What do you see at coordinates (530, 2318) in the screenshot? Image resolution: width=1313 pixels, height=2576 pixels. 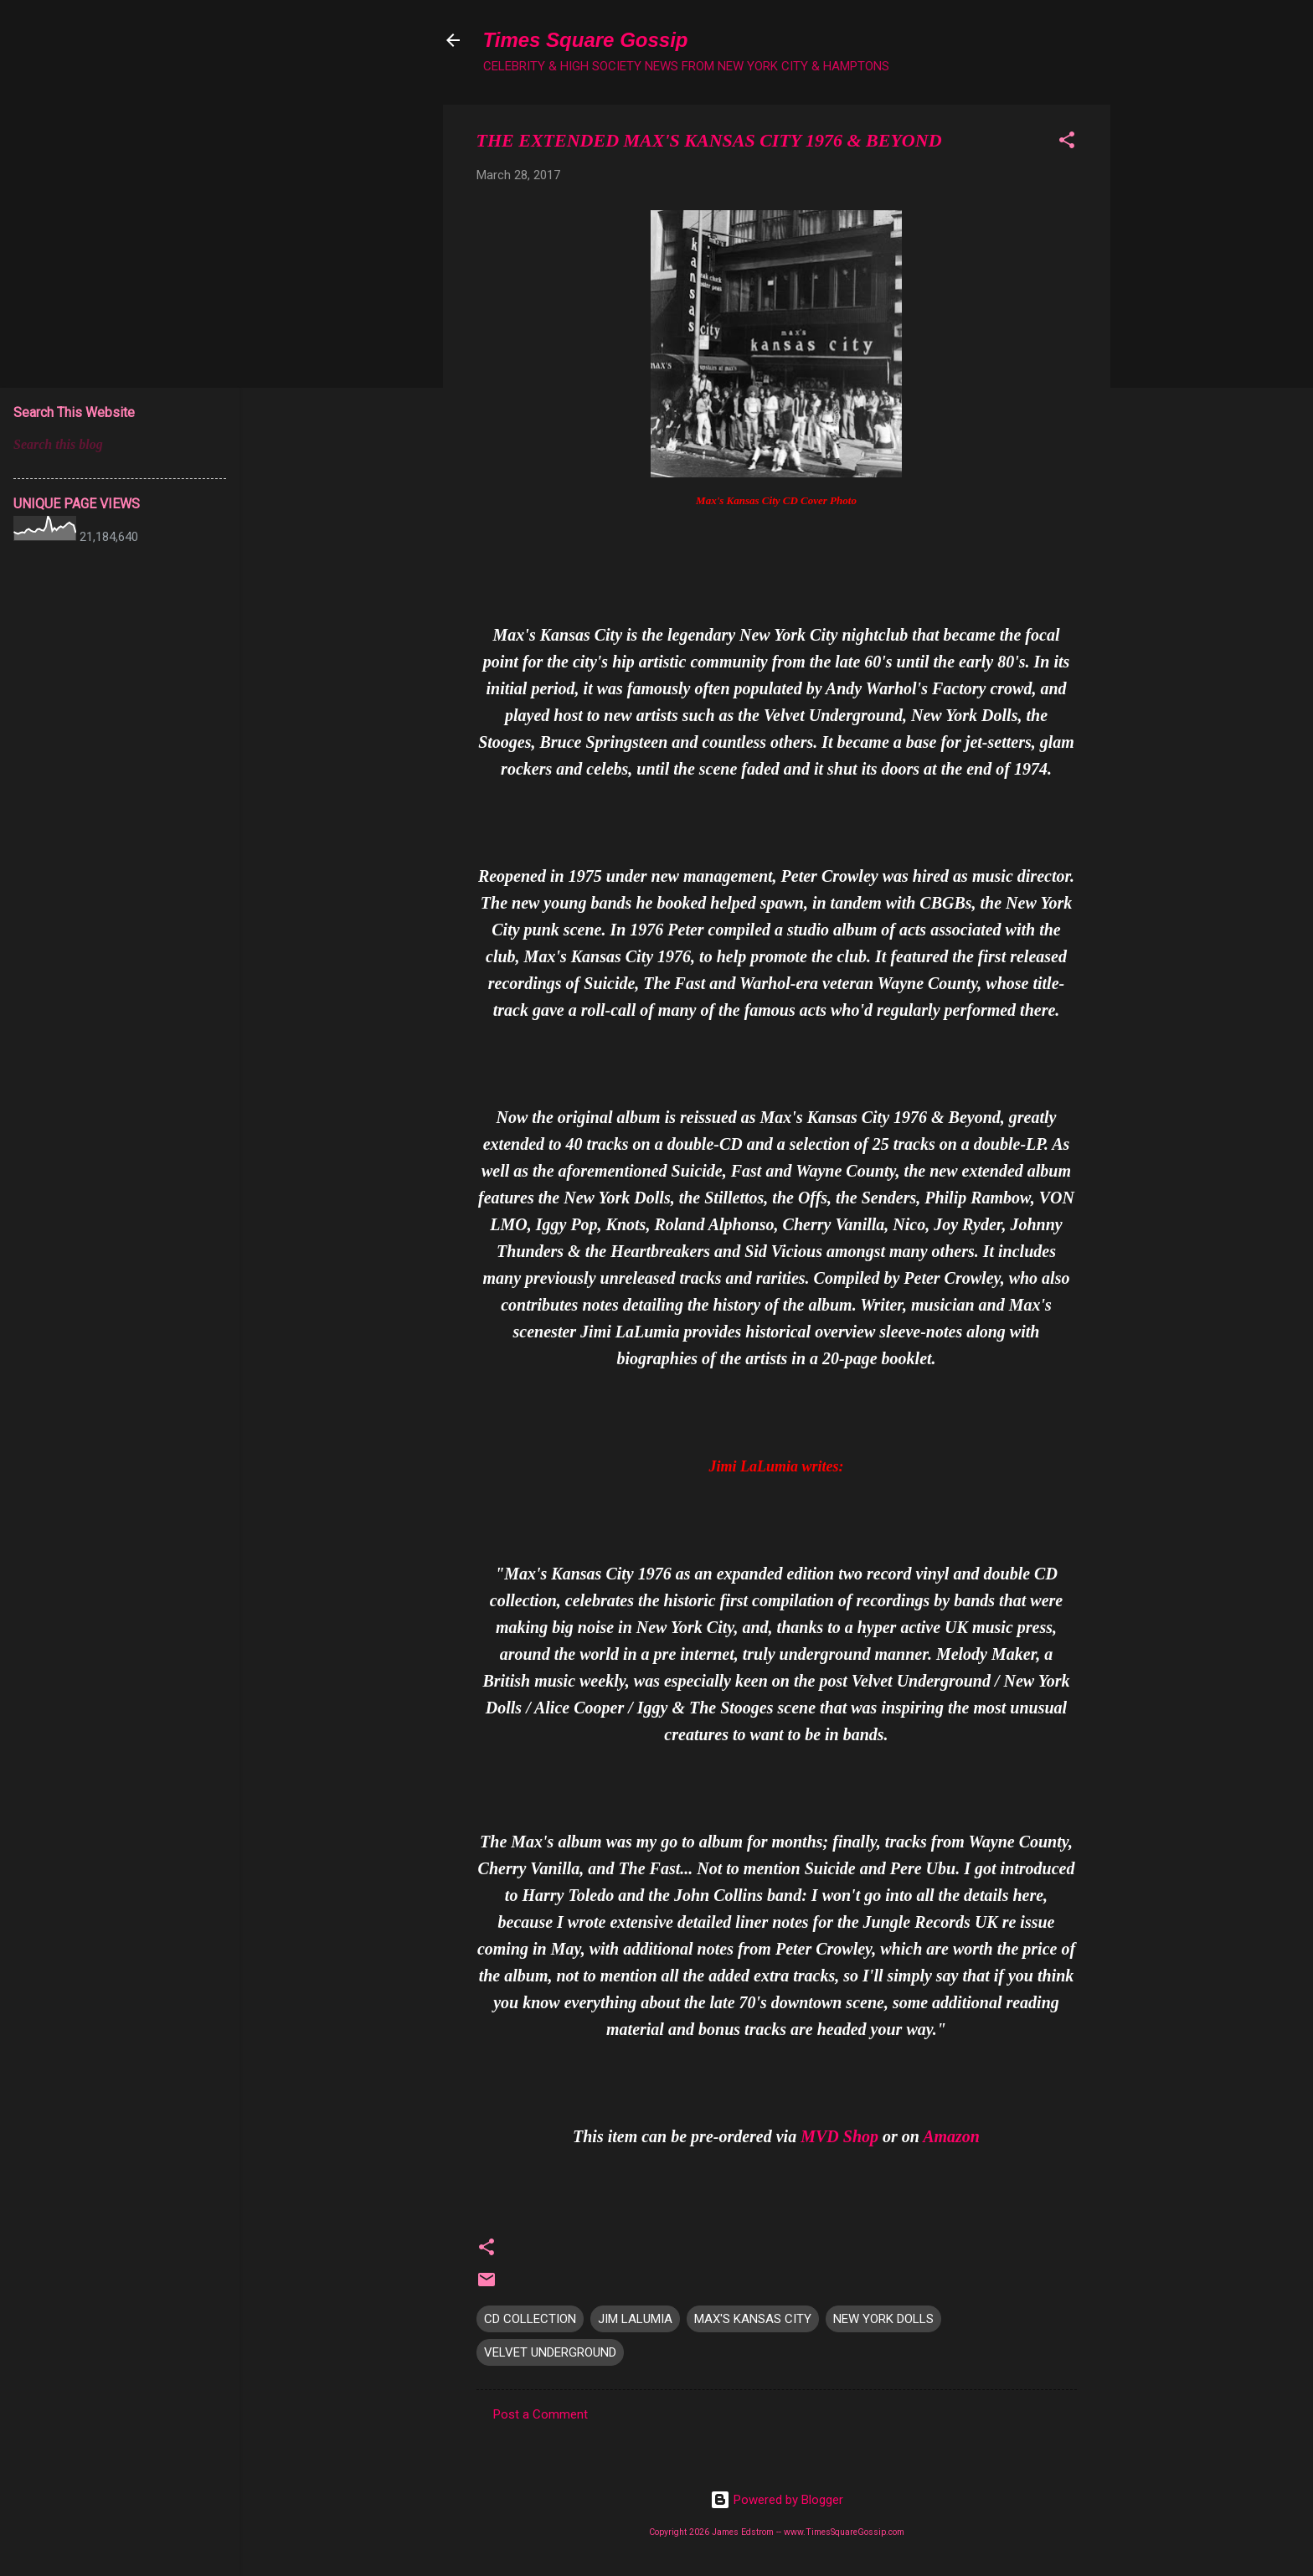 I see `CD COLLECTION` at bounding box center [530, 2318].